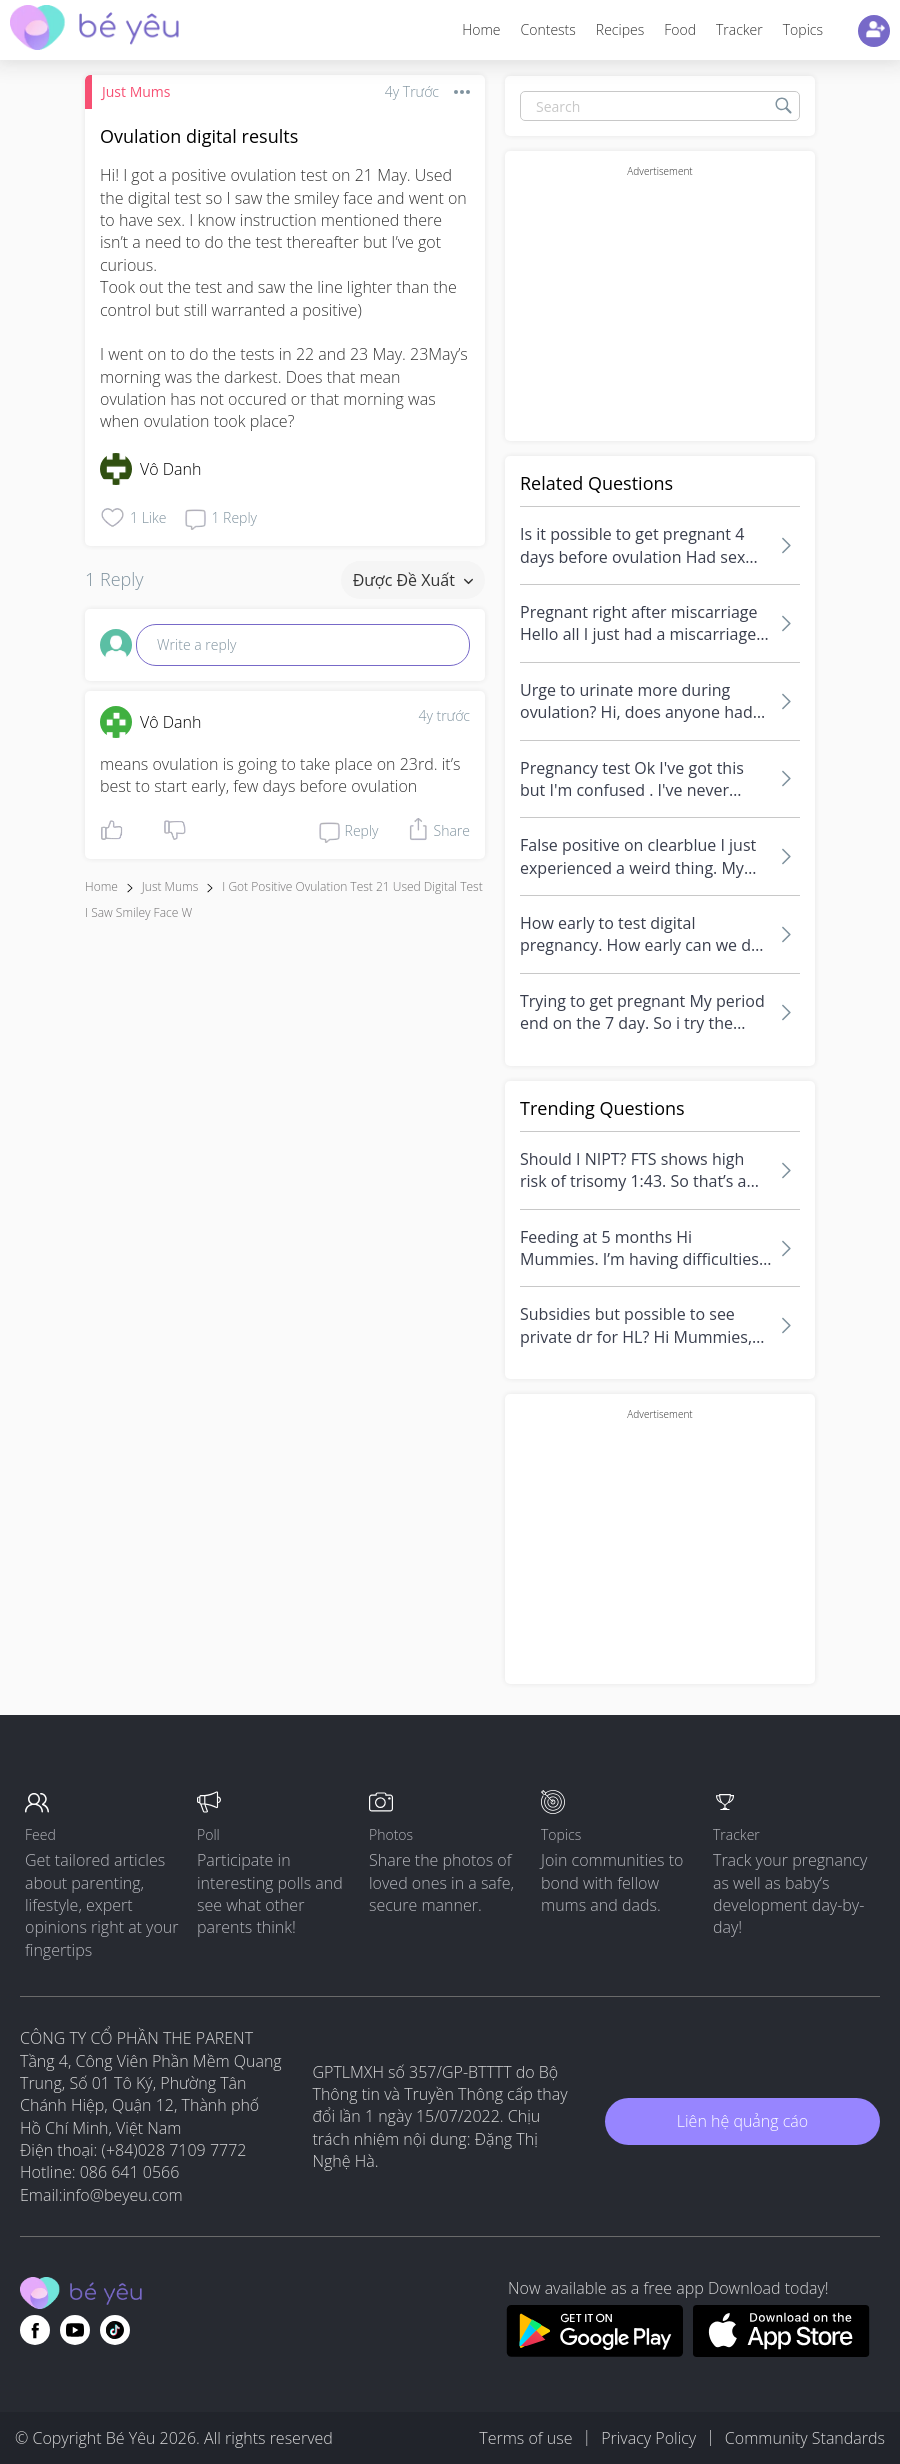  Describe the element at coordinates (35, 2330) in the screenshot. I see `[Go to theAsianparent facebook page]` at that location.